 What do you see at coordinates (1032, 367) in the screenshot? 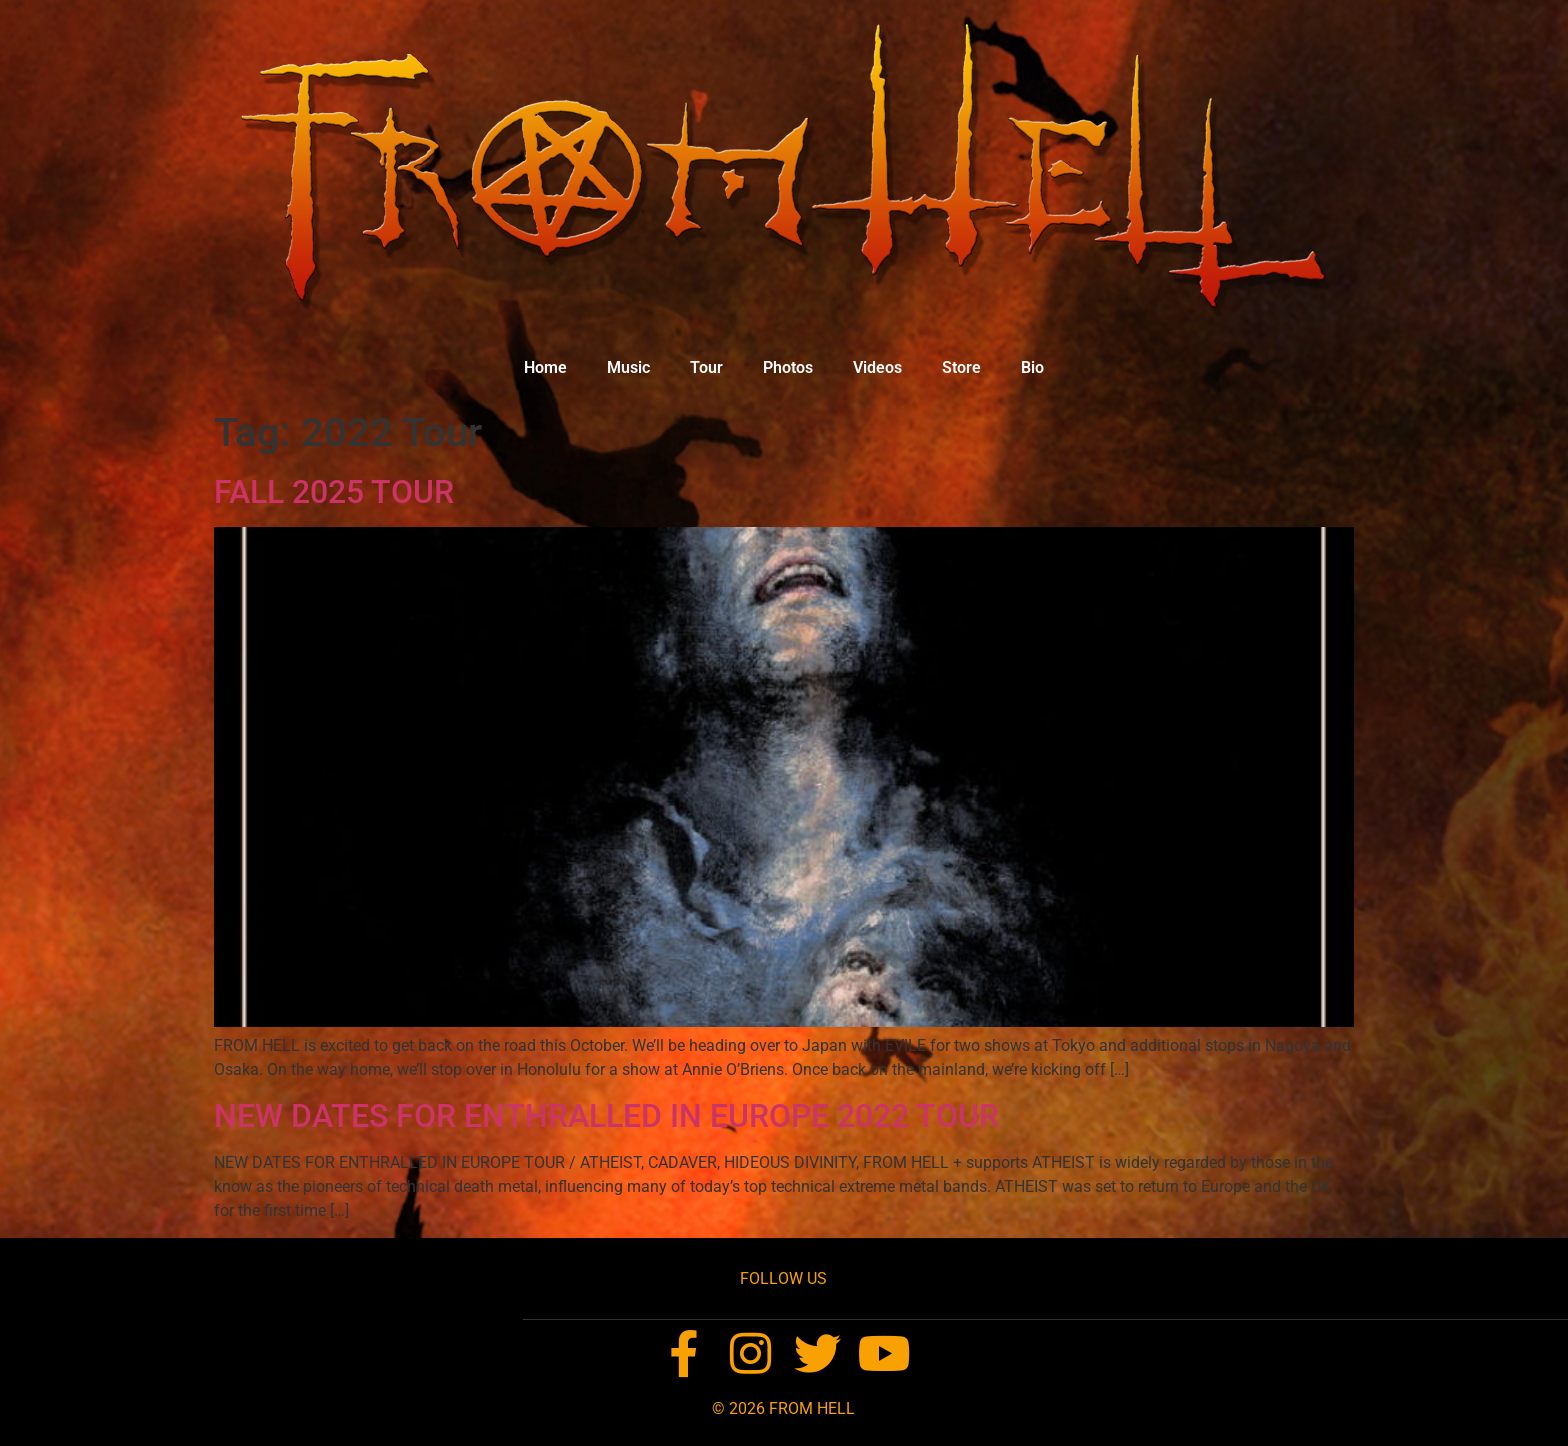
I see `Bio` at bounding box center [1032, 367].